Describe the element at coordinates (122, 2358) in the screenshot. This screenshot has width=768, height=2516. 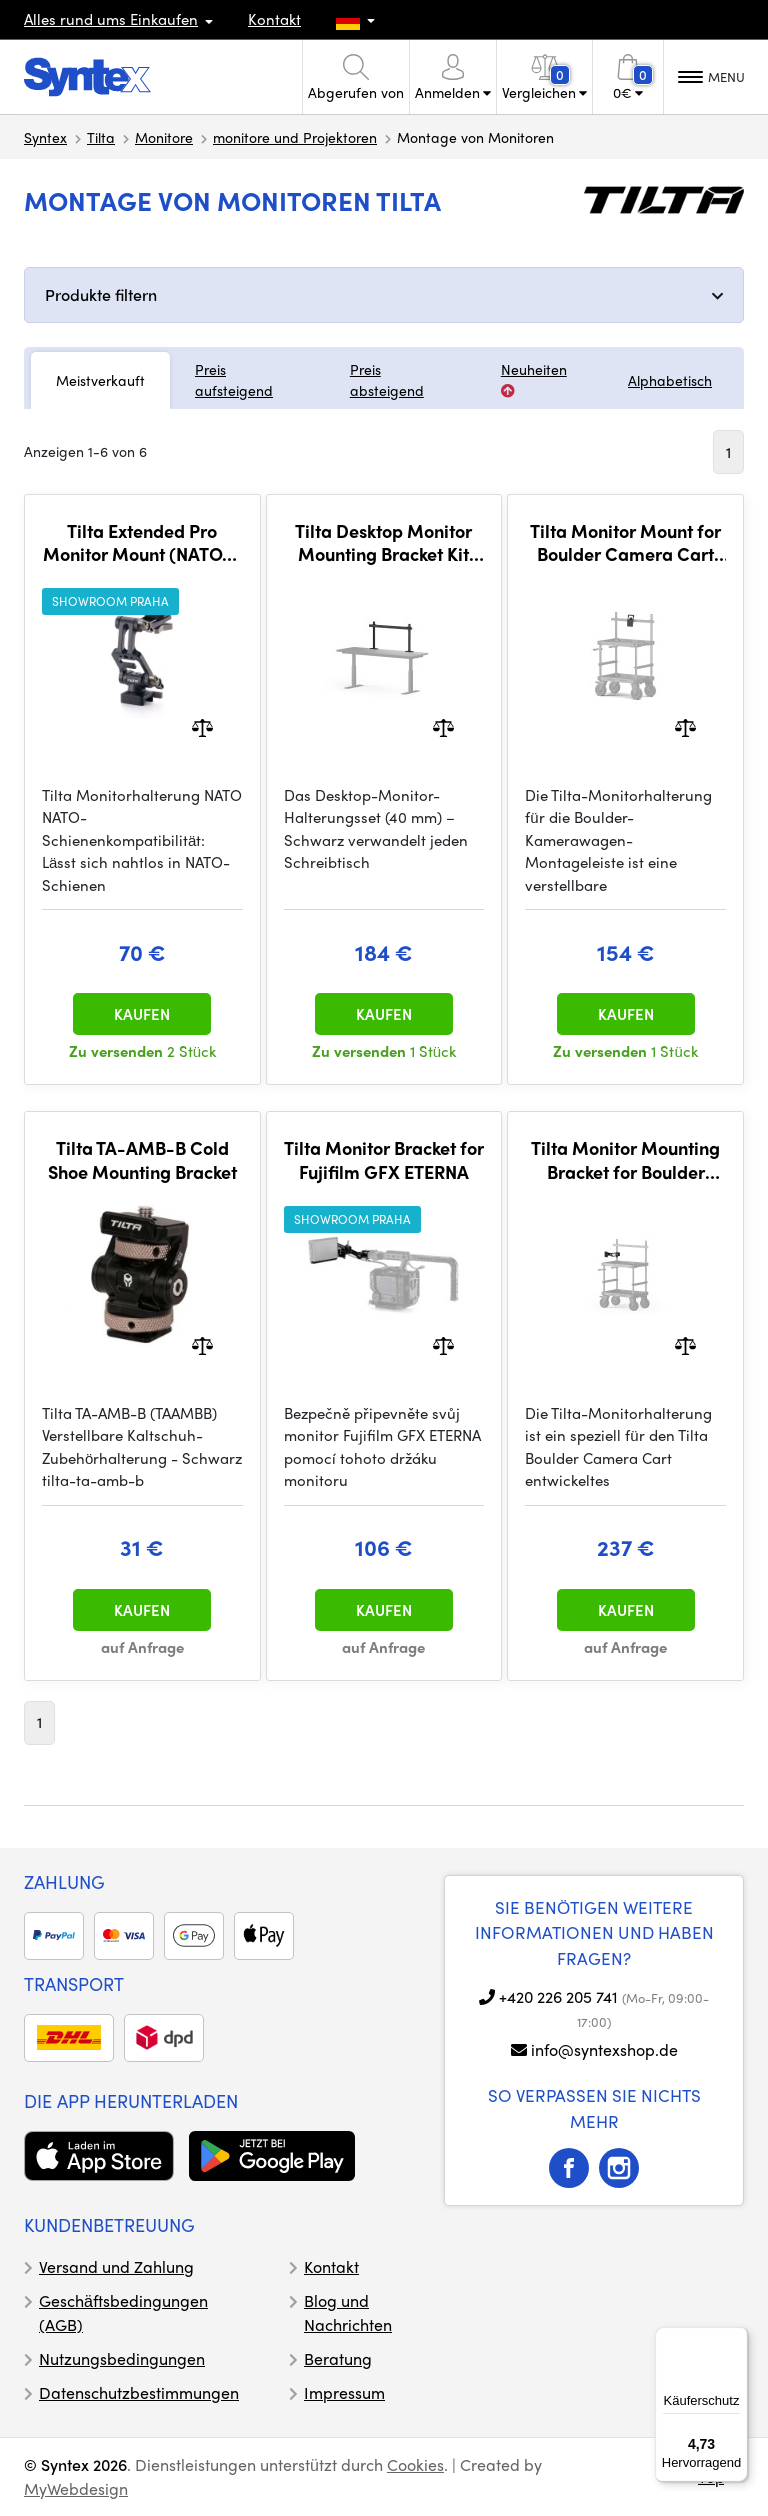
I see `Nutzungsbedingungen` at that location.